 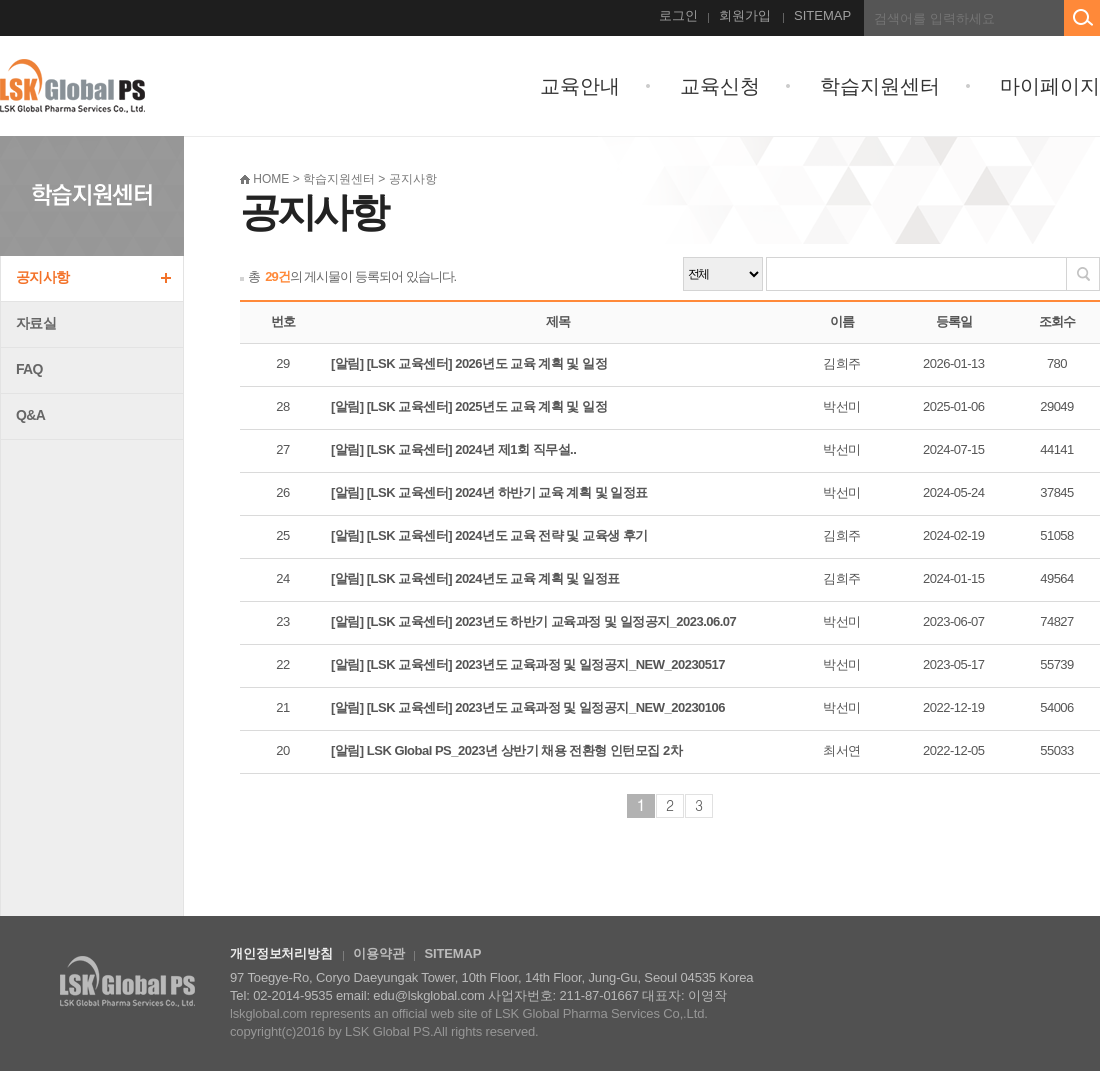 What do you see at coordinates (29, 369) in the screenshot?
I see `FAQ` at bounding box center [29, 369].